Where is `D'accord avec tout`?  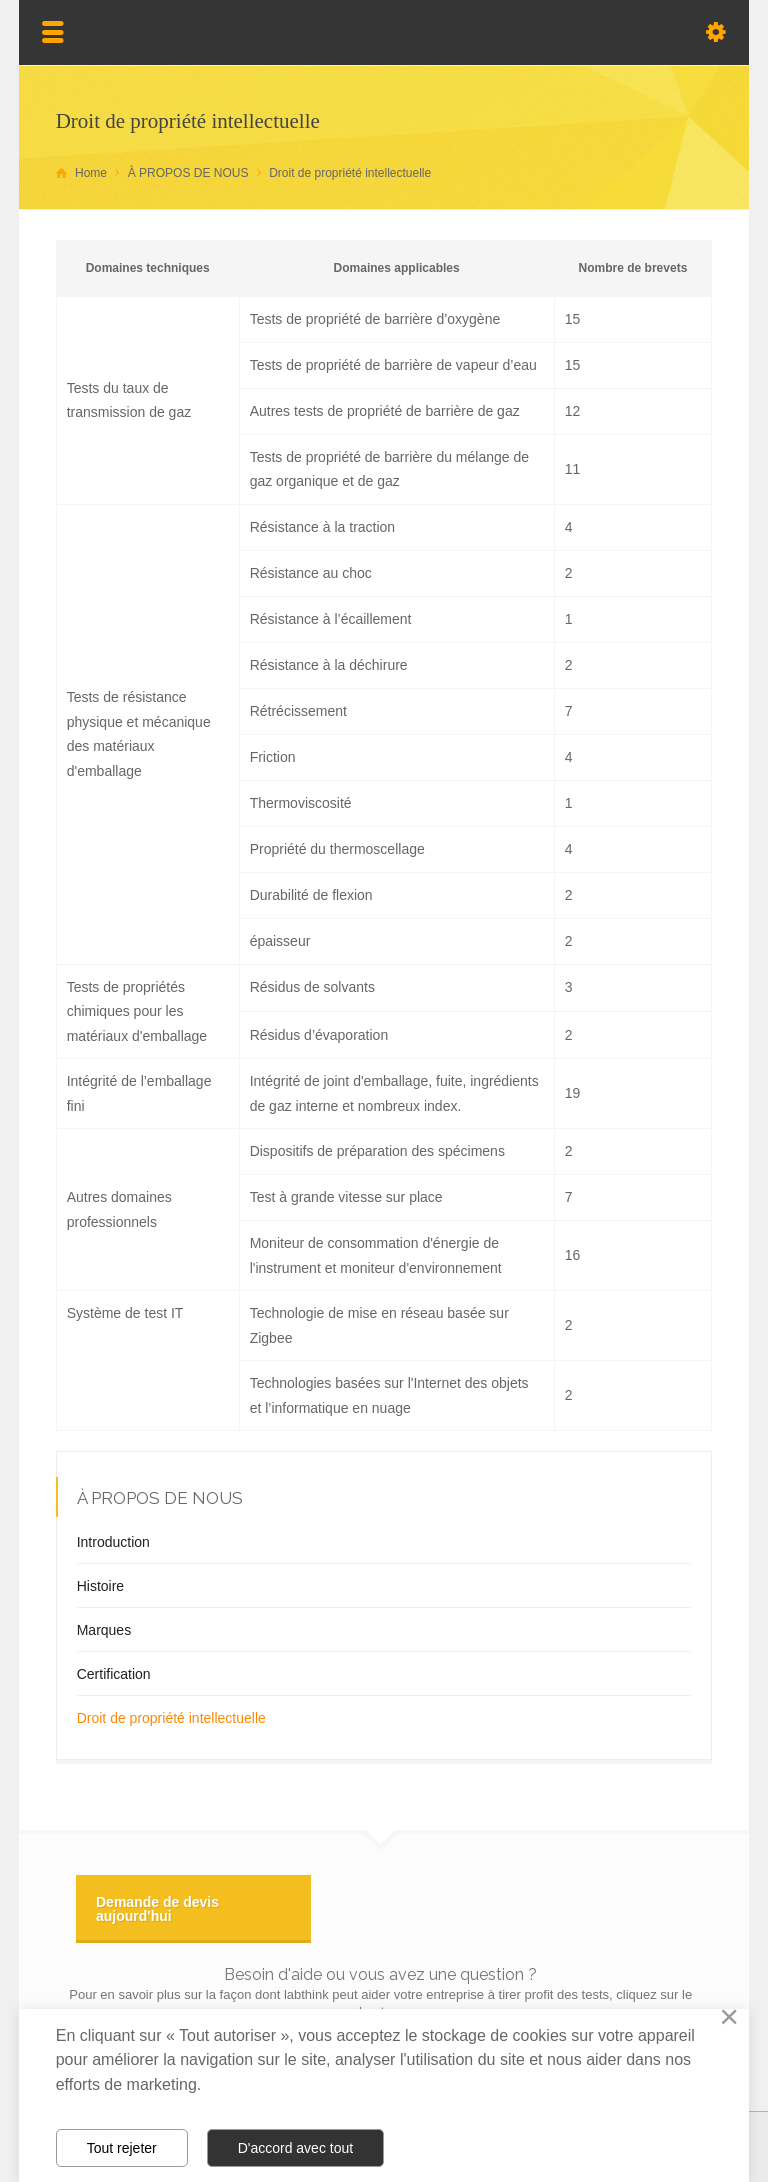
D'accord avec tout is located at coordinates (296, 2148).